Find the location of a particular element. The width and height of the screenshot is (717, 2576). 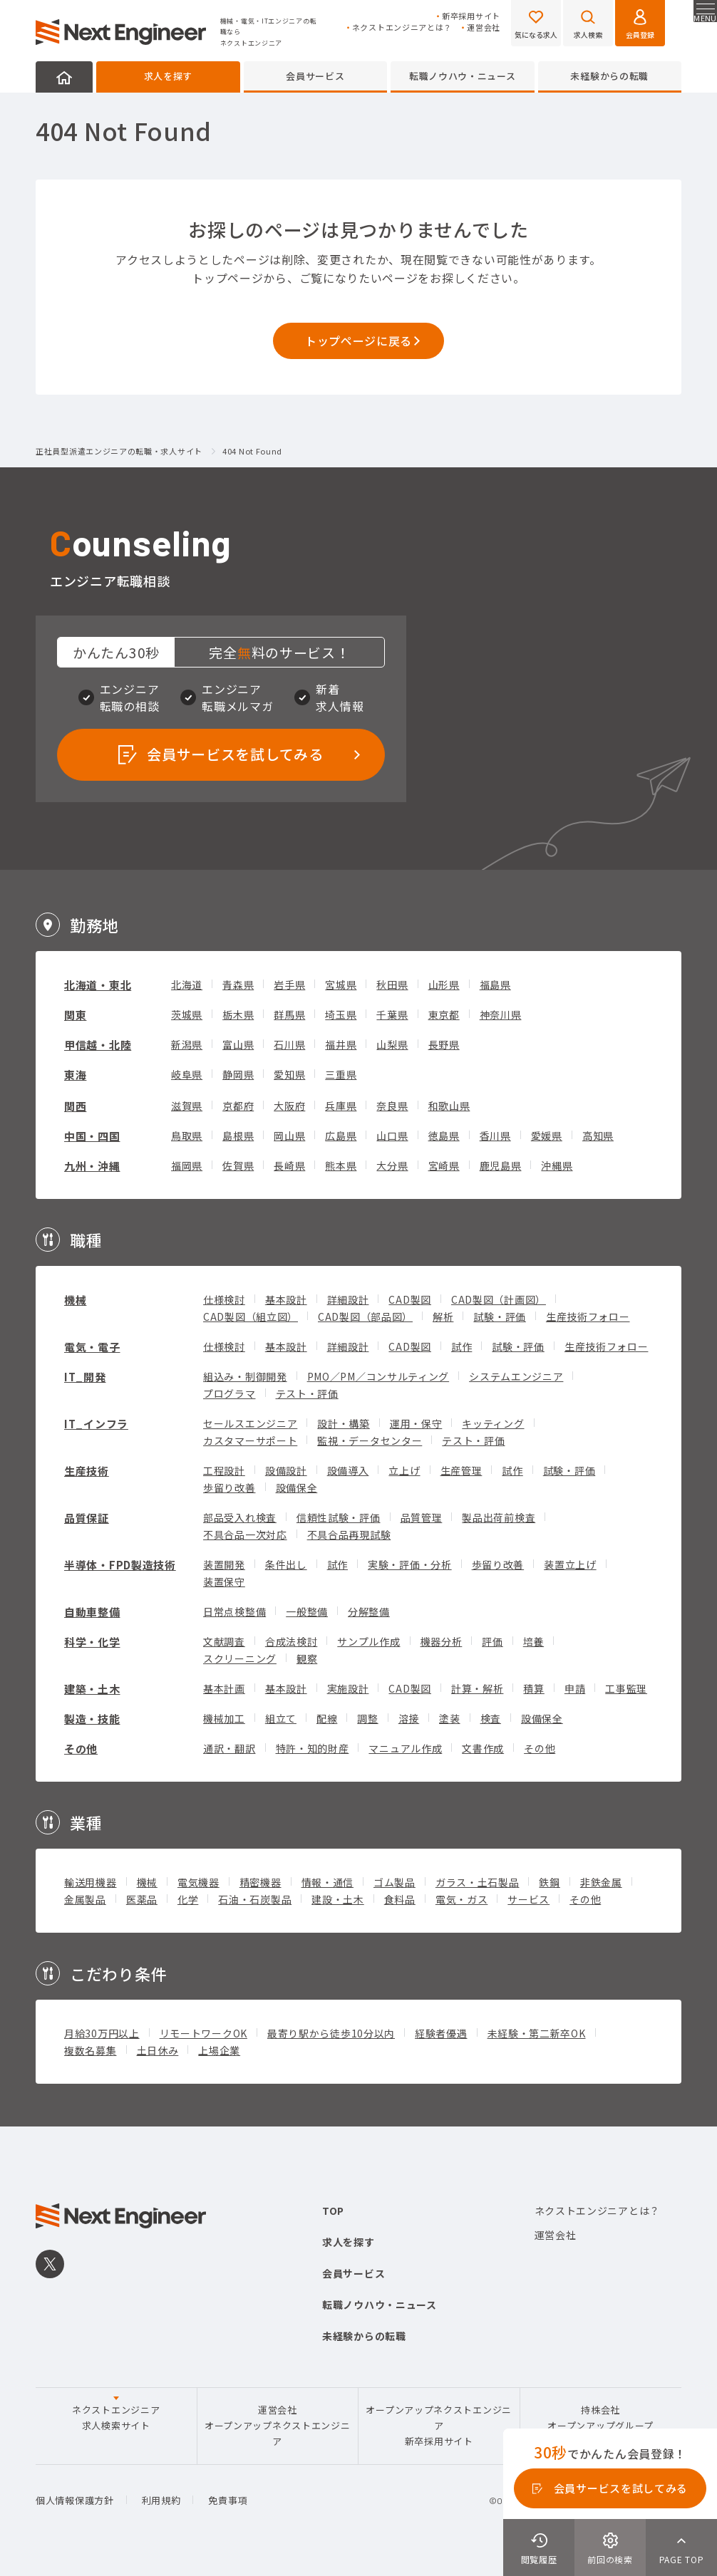

調整 is located at coordinates (367, 1718).